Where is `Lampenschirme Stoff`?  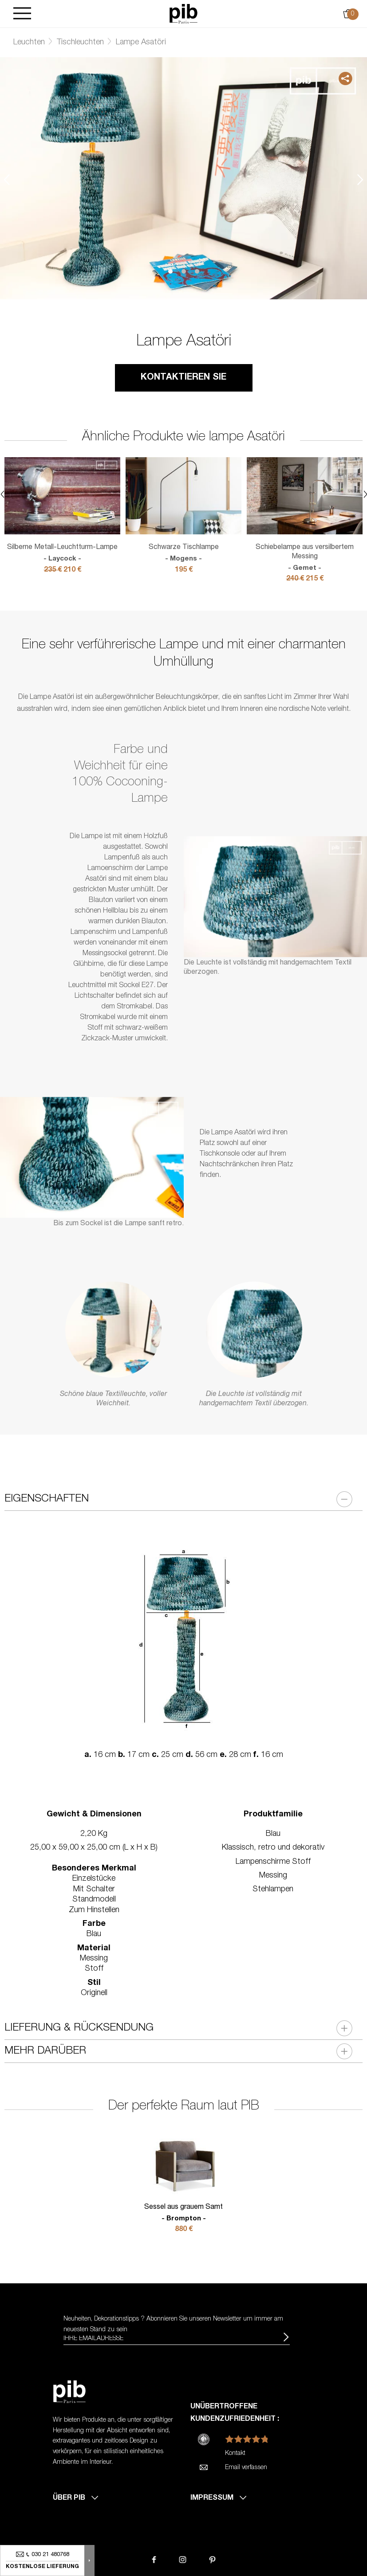 Lampenschirme Stoff is located at coordinates (273, 1862).